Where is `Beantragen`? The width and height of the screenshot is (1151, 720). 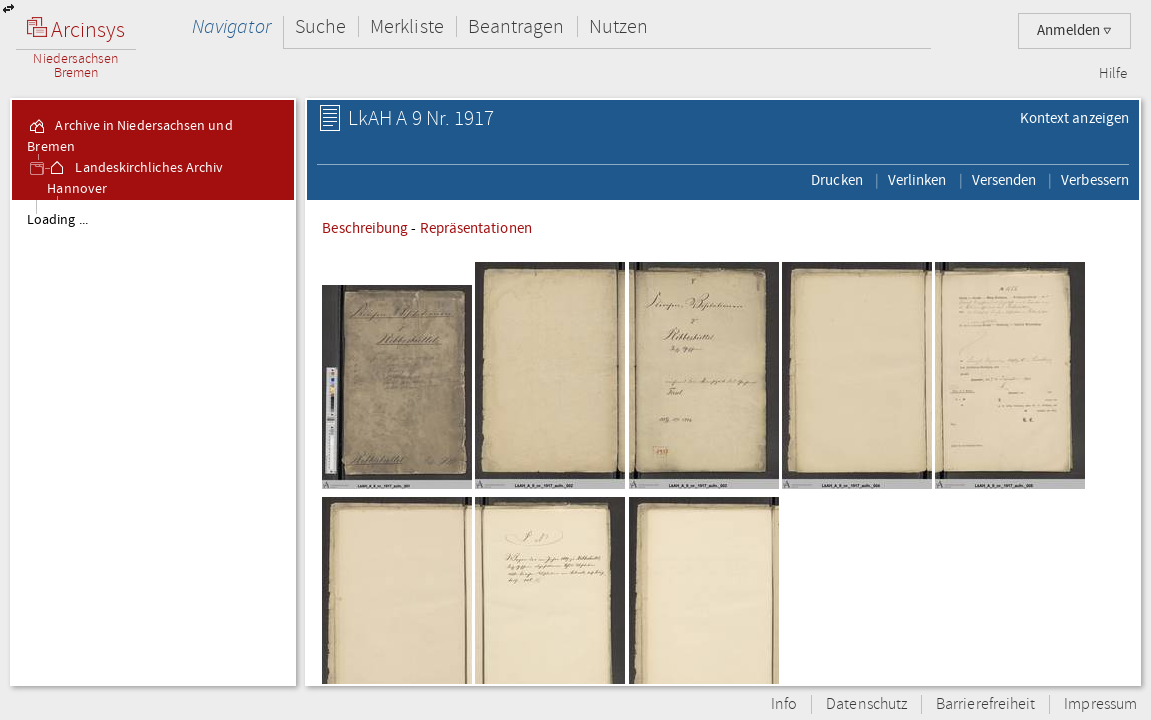
Beantragen is located at coordinates (516, 26).